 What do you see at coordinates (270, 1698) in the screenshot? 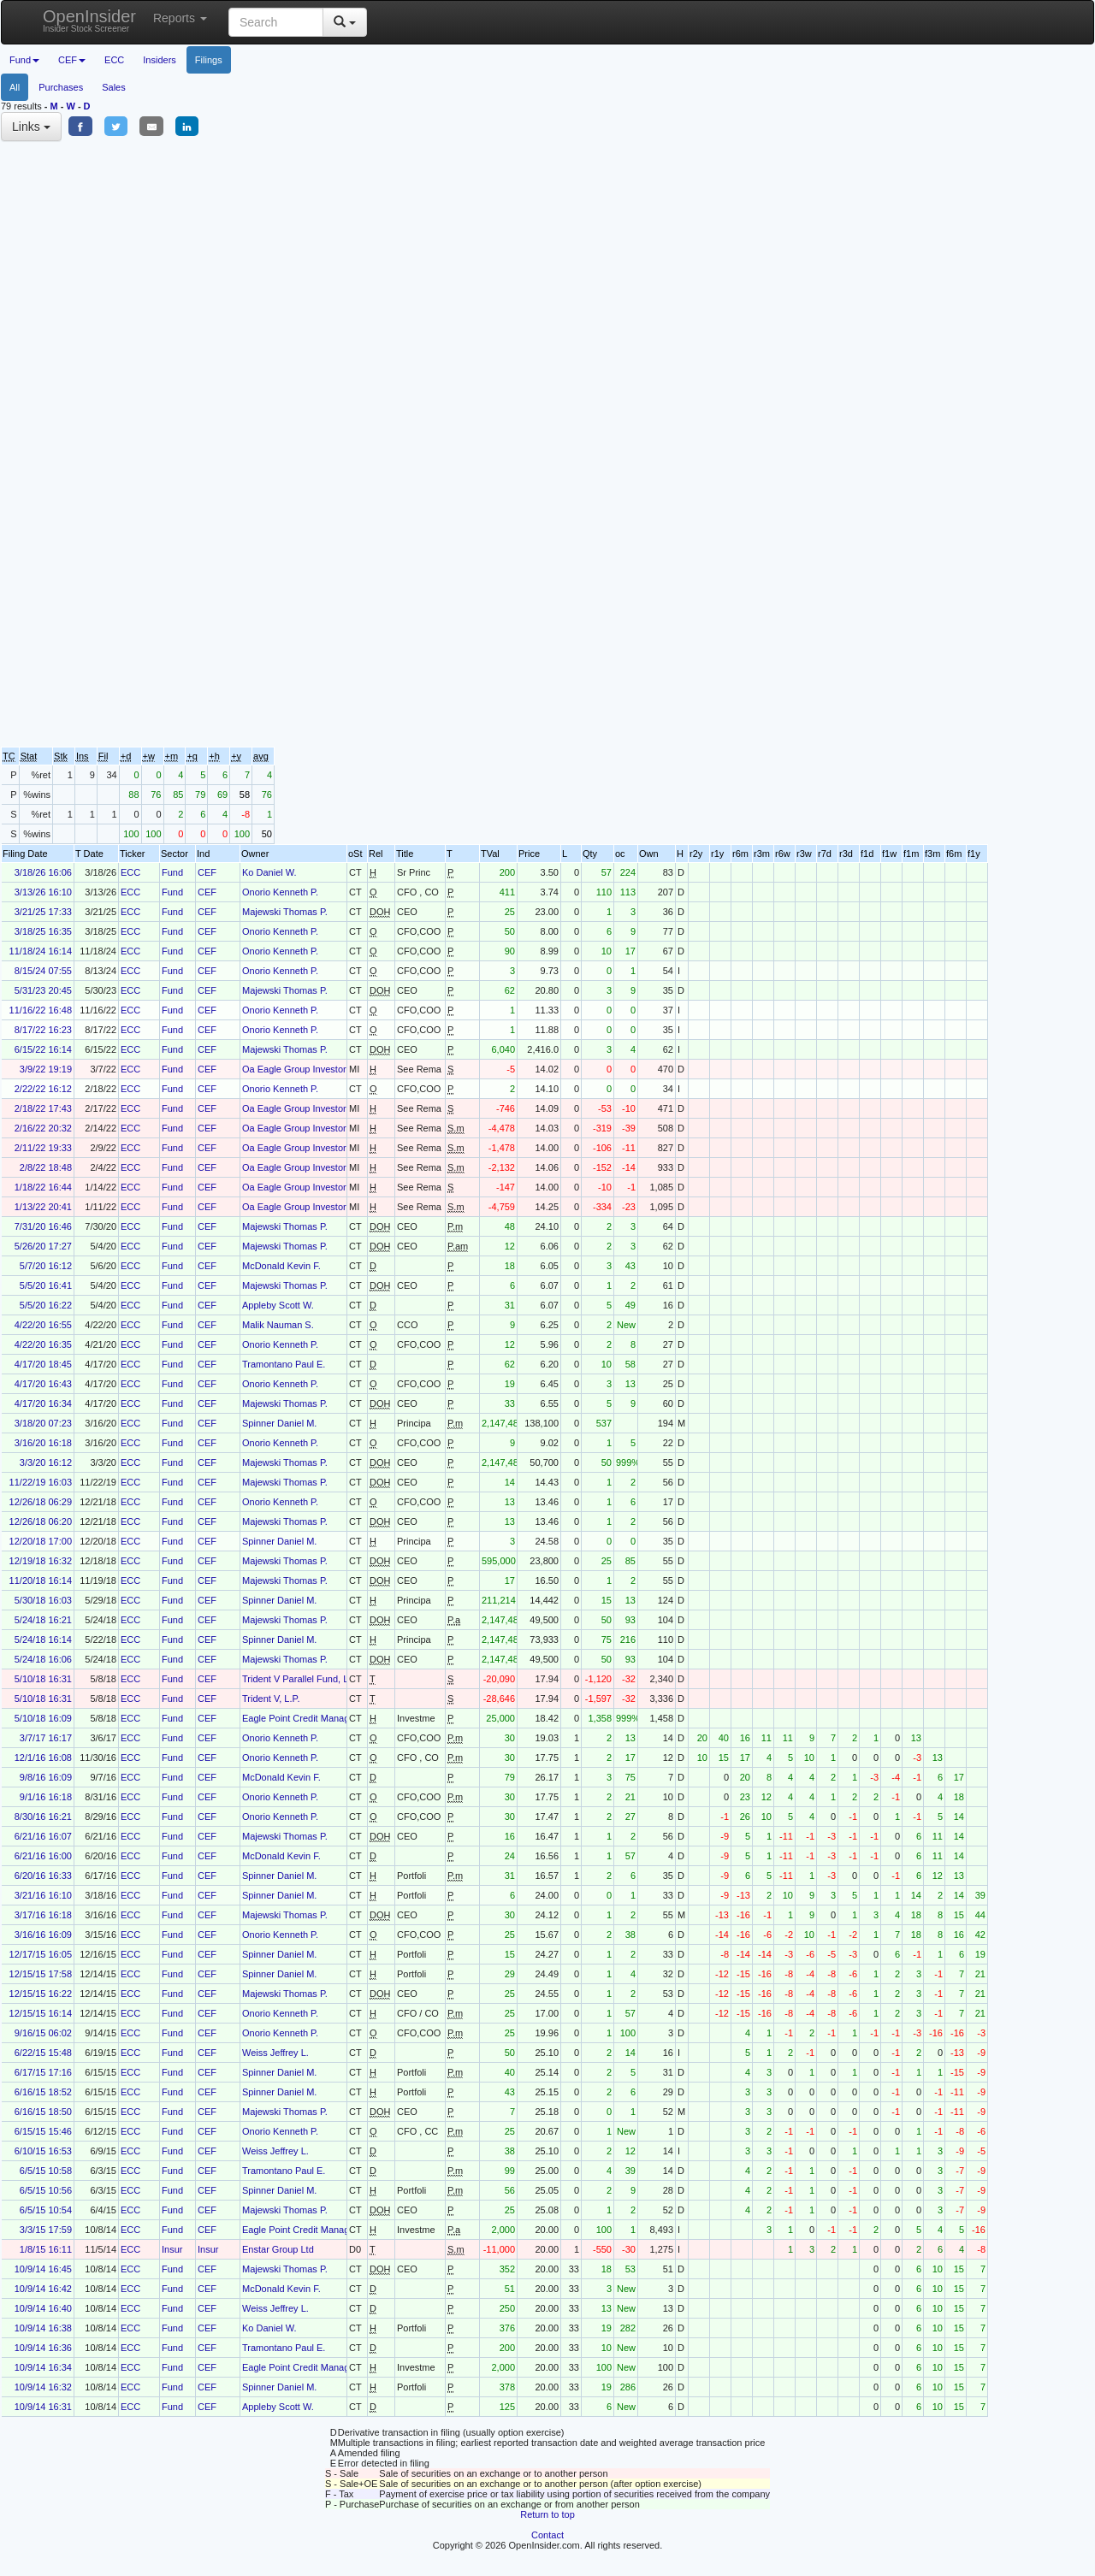
I see `Trident V, L.P.` at bounding box center [270, 1698].